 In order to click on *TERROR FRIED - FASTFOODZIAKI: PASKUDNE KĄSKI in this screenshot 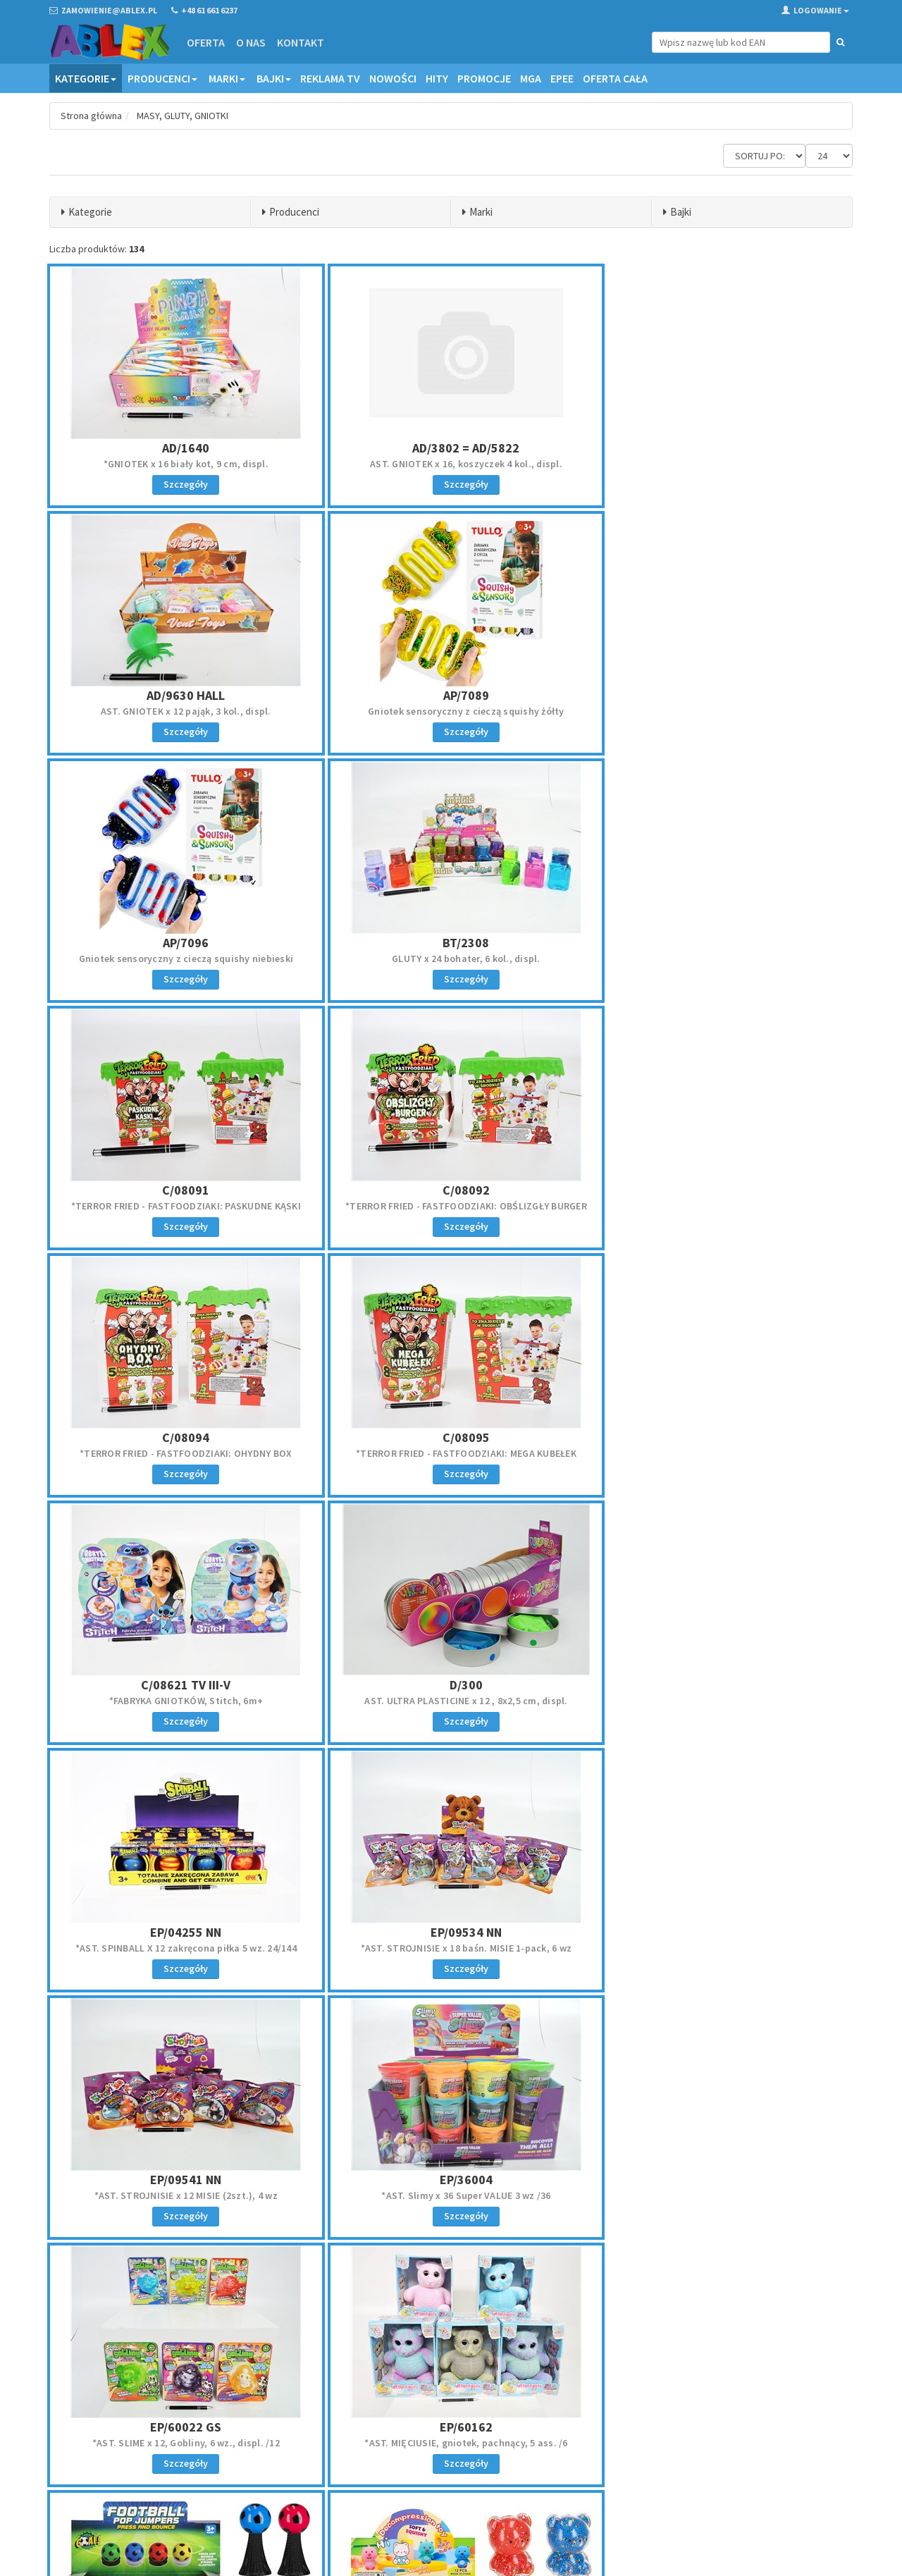, I will do `click(181, 958)`.